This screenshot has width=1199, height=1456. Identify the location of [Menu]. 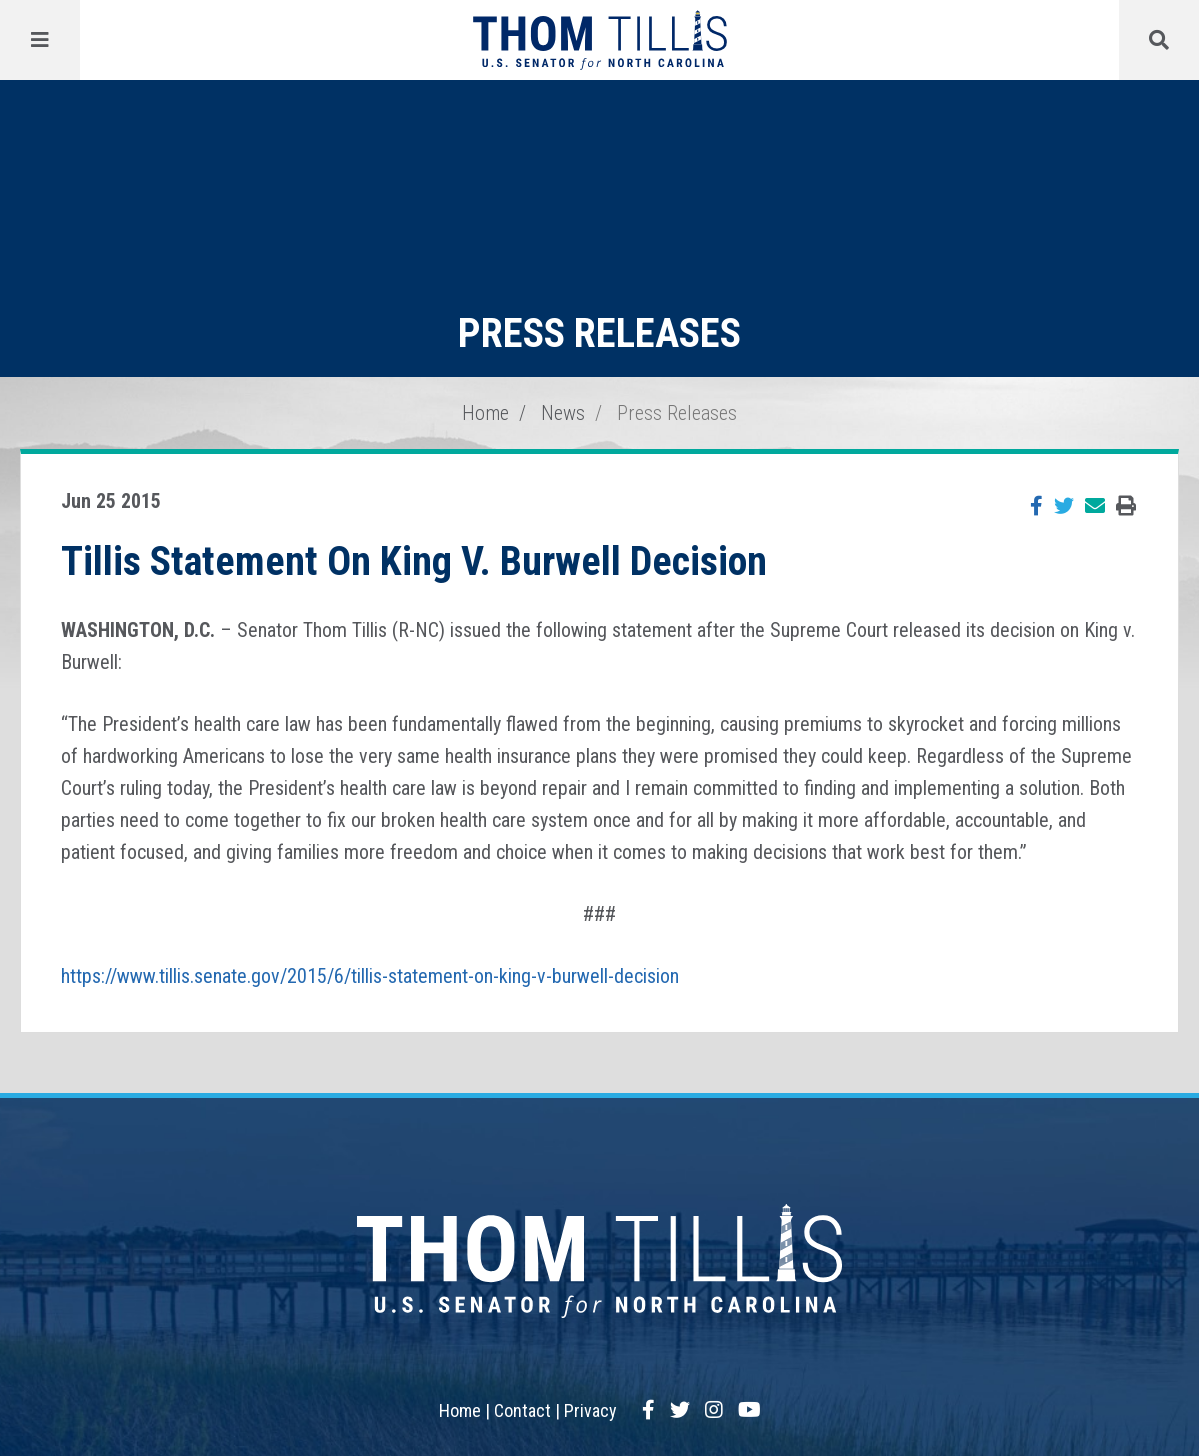
(40, 40).